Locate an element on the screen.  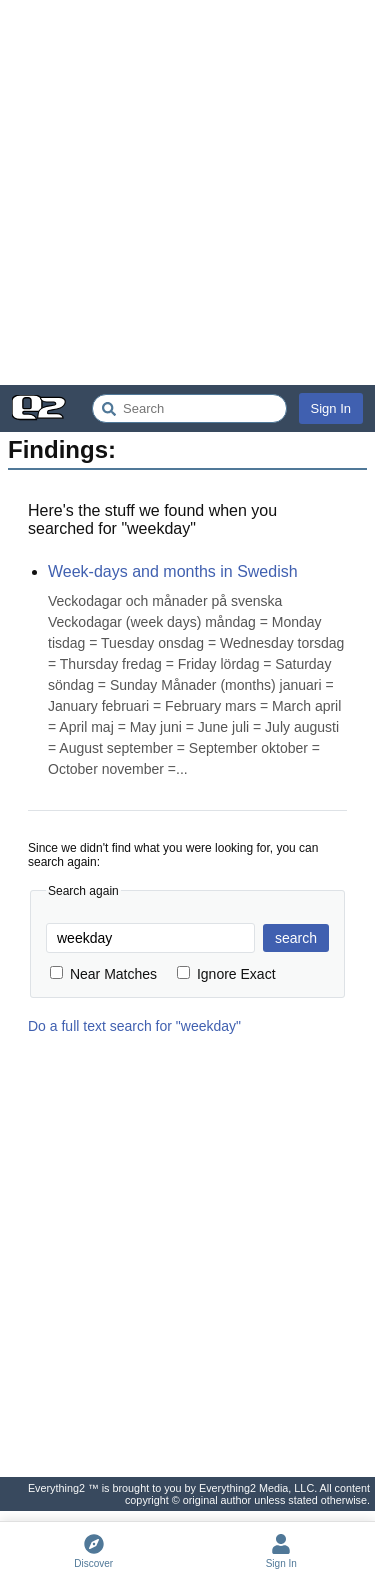
[Search Everything2] is located at coordinates (189, 408).